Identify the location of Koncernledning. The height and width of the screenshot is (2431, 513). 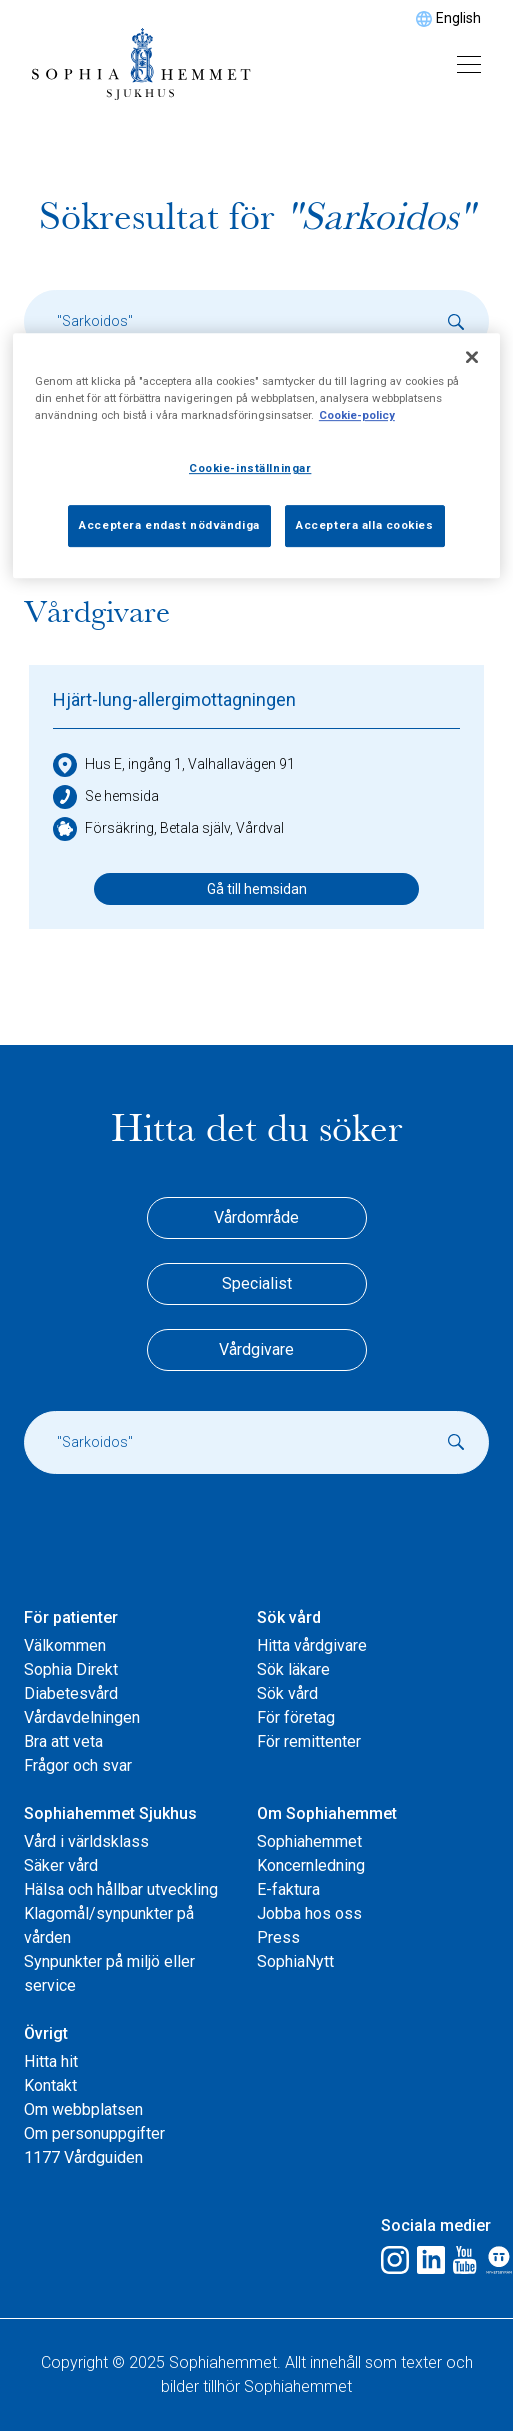
(311, 1865).